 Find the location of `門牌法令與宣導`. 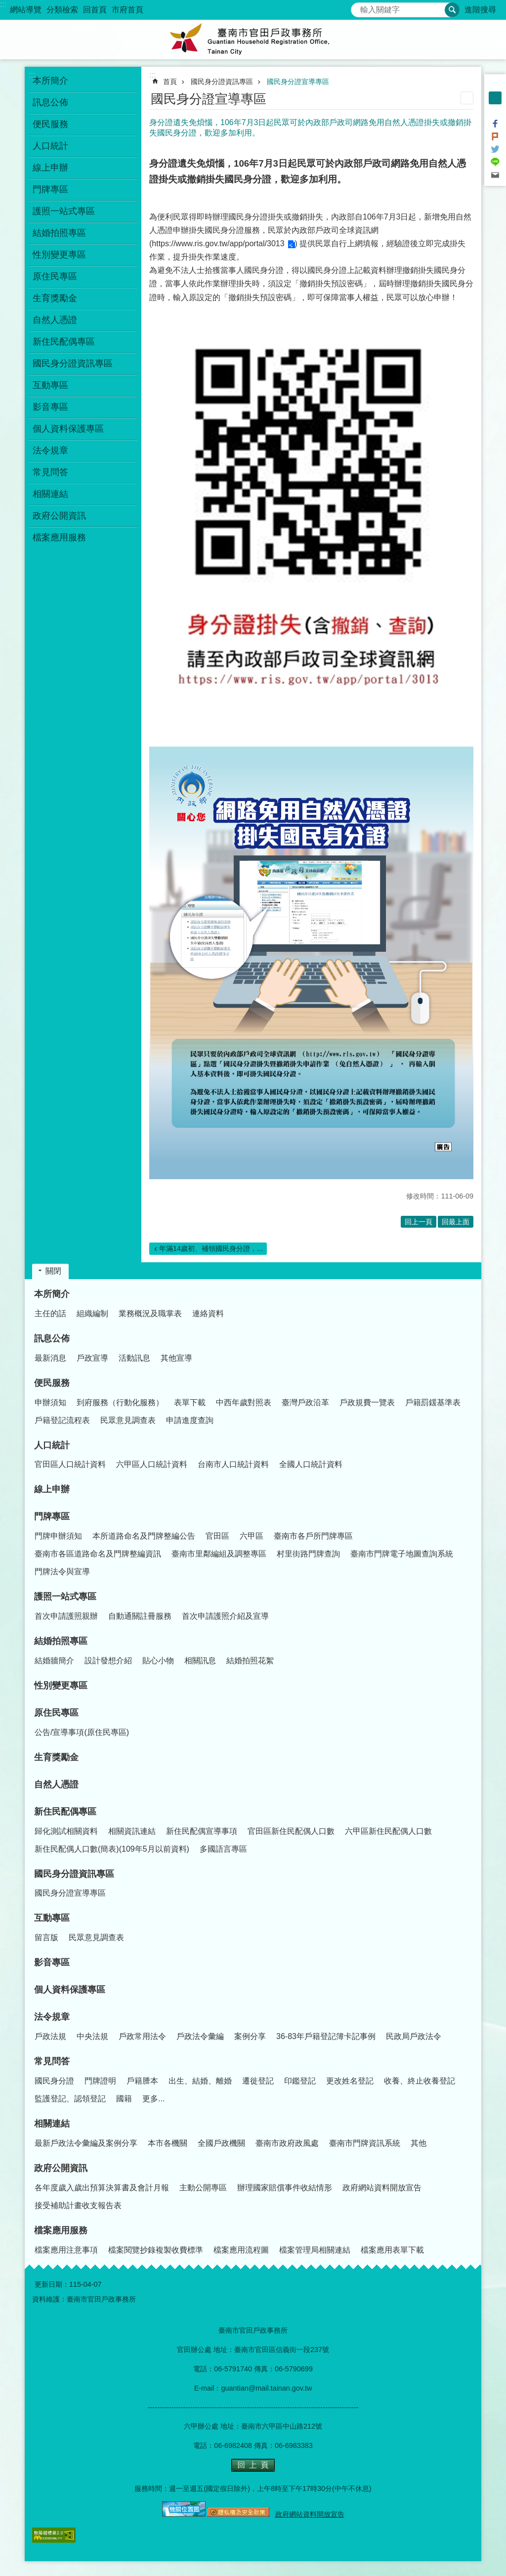

門牌法令與宣導 is located at coordinates (62, 1571).